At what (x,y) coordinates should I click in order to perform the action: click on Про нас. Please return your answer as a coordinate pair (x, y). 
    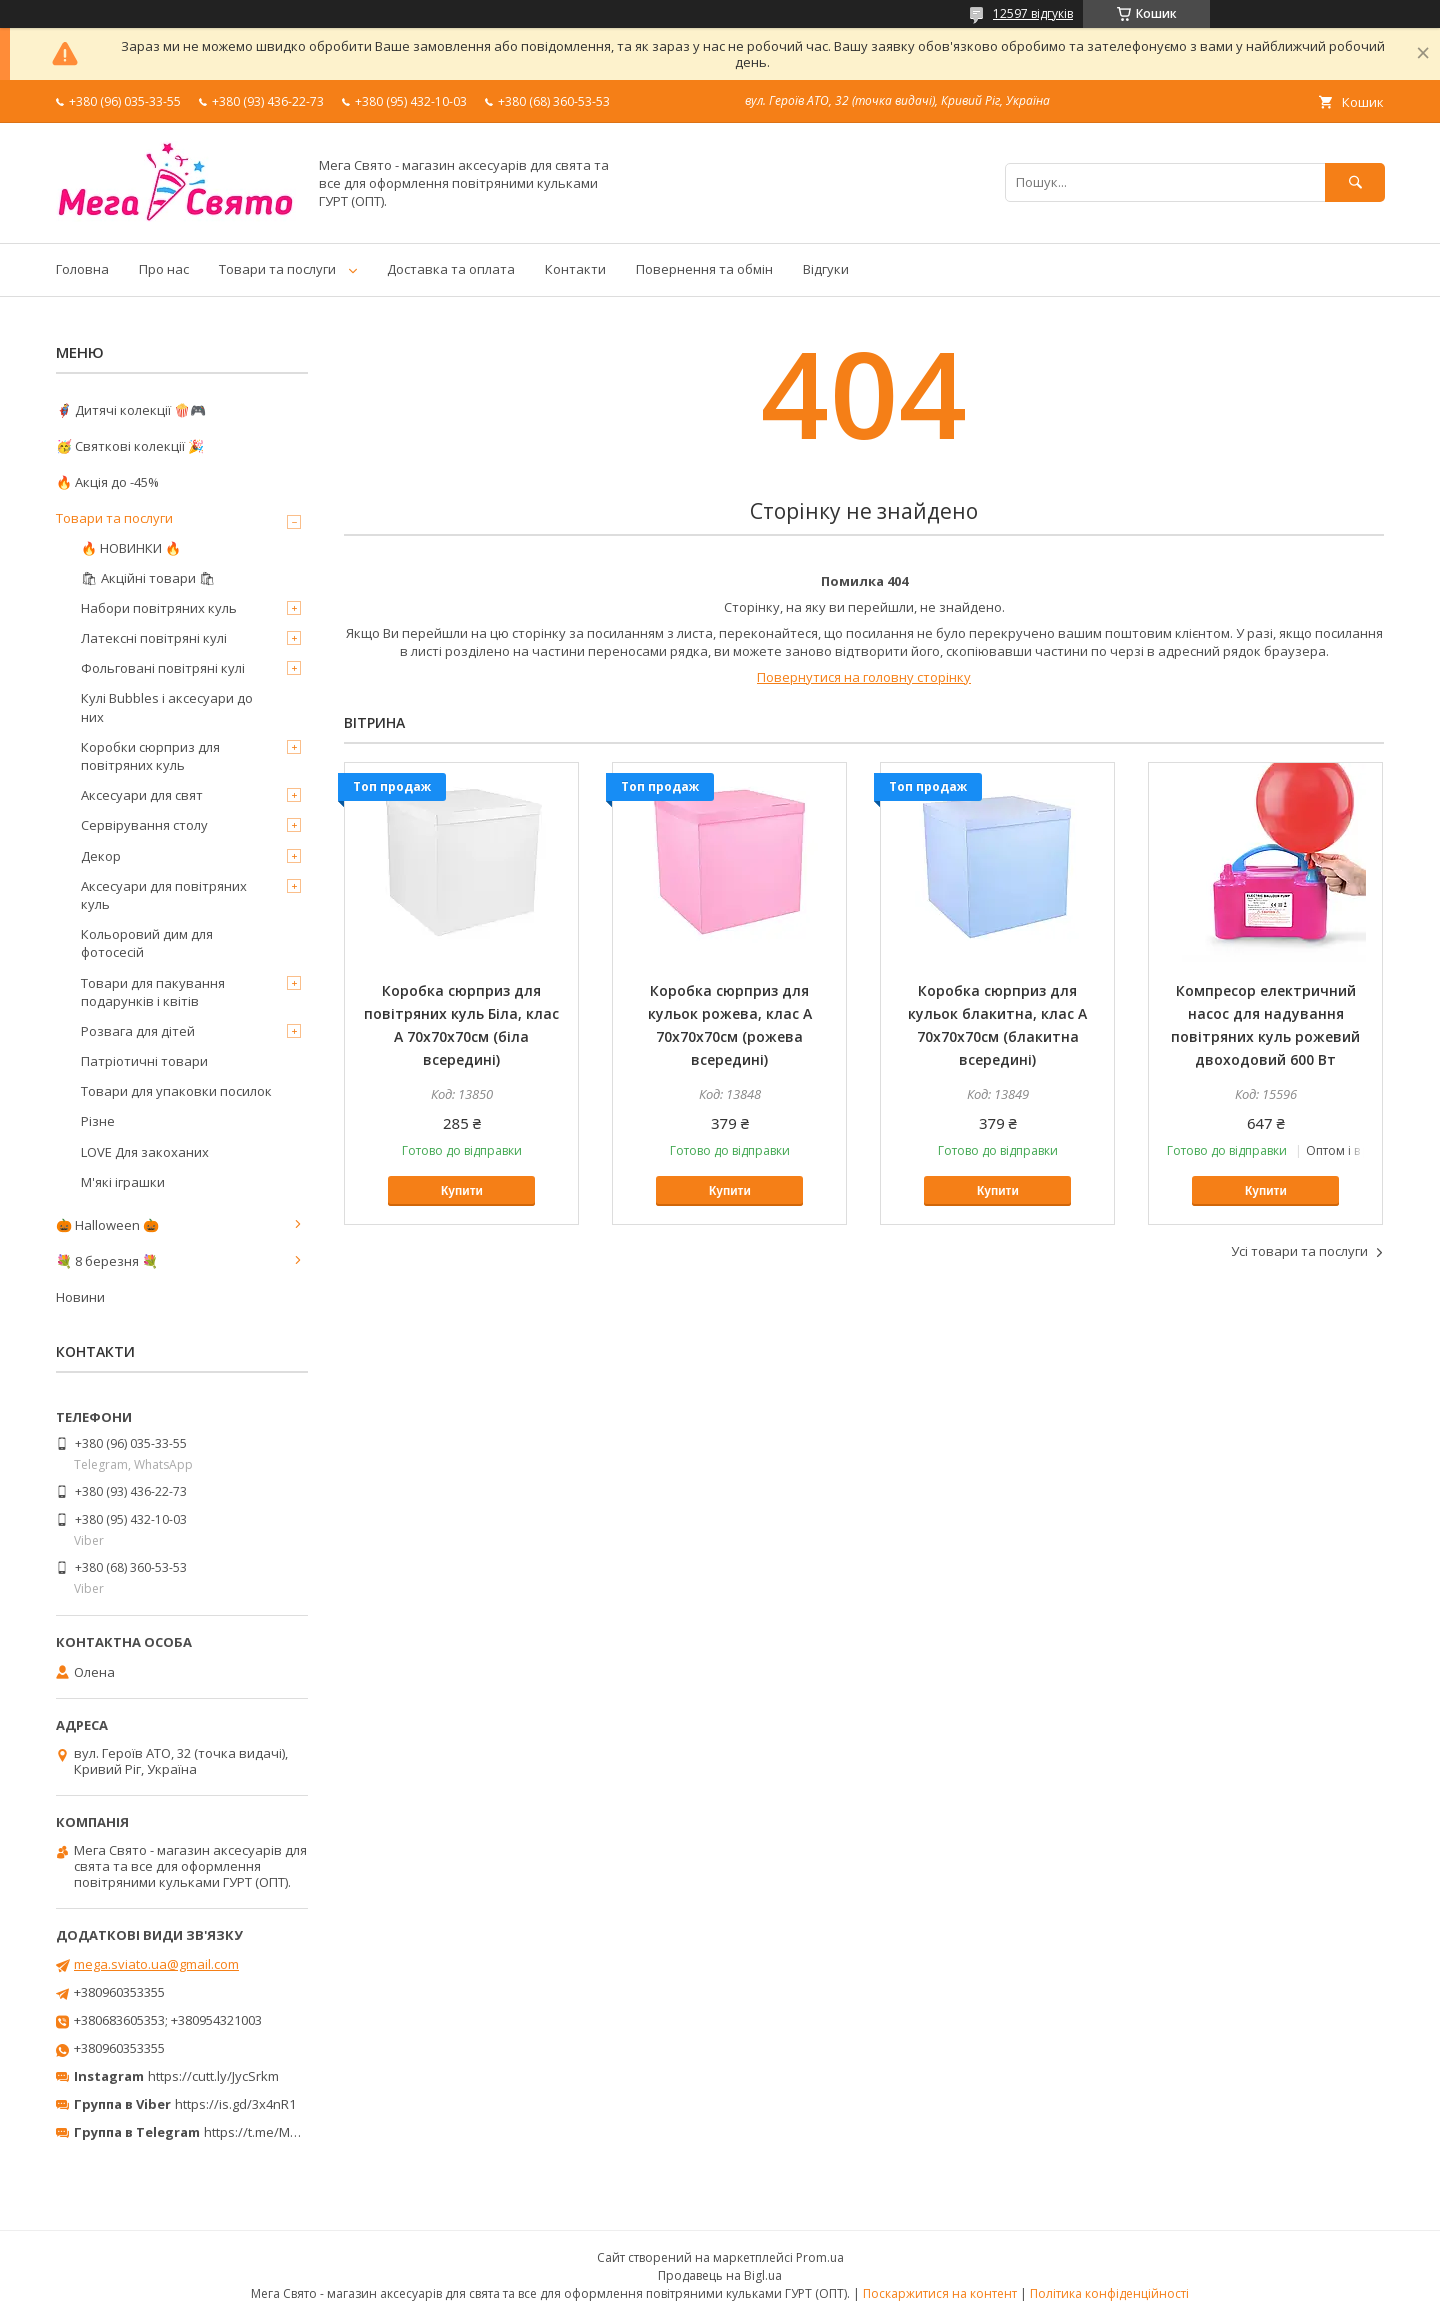
    Looking at the image, I should click on (164, 269).